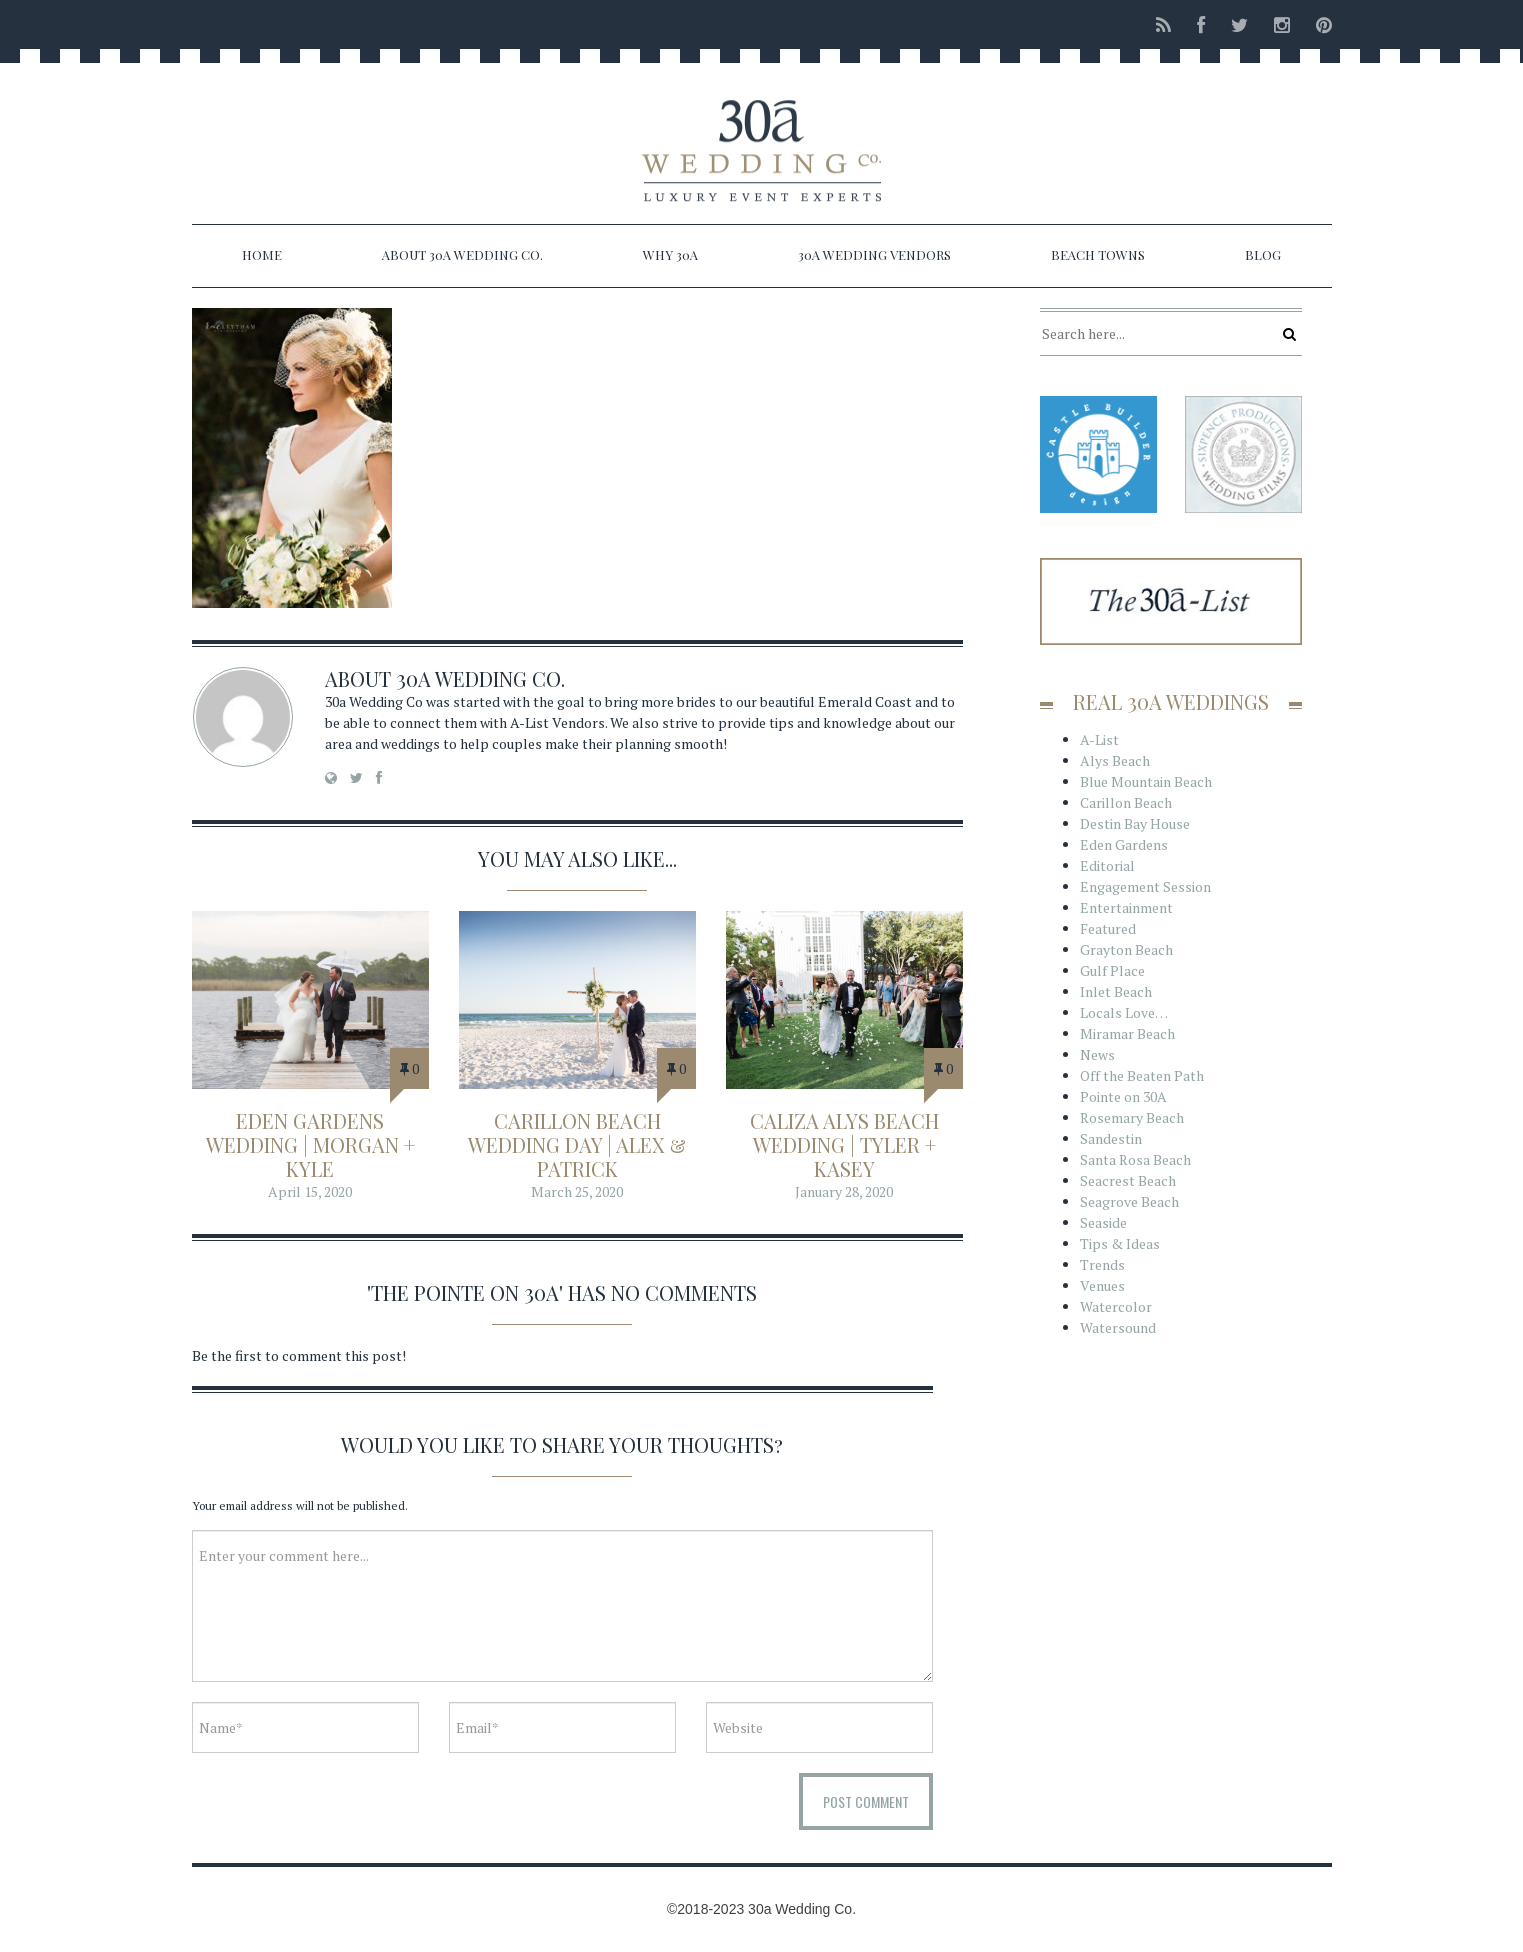  I want to click on Miramar Beach, so click(1127, 1033).